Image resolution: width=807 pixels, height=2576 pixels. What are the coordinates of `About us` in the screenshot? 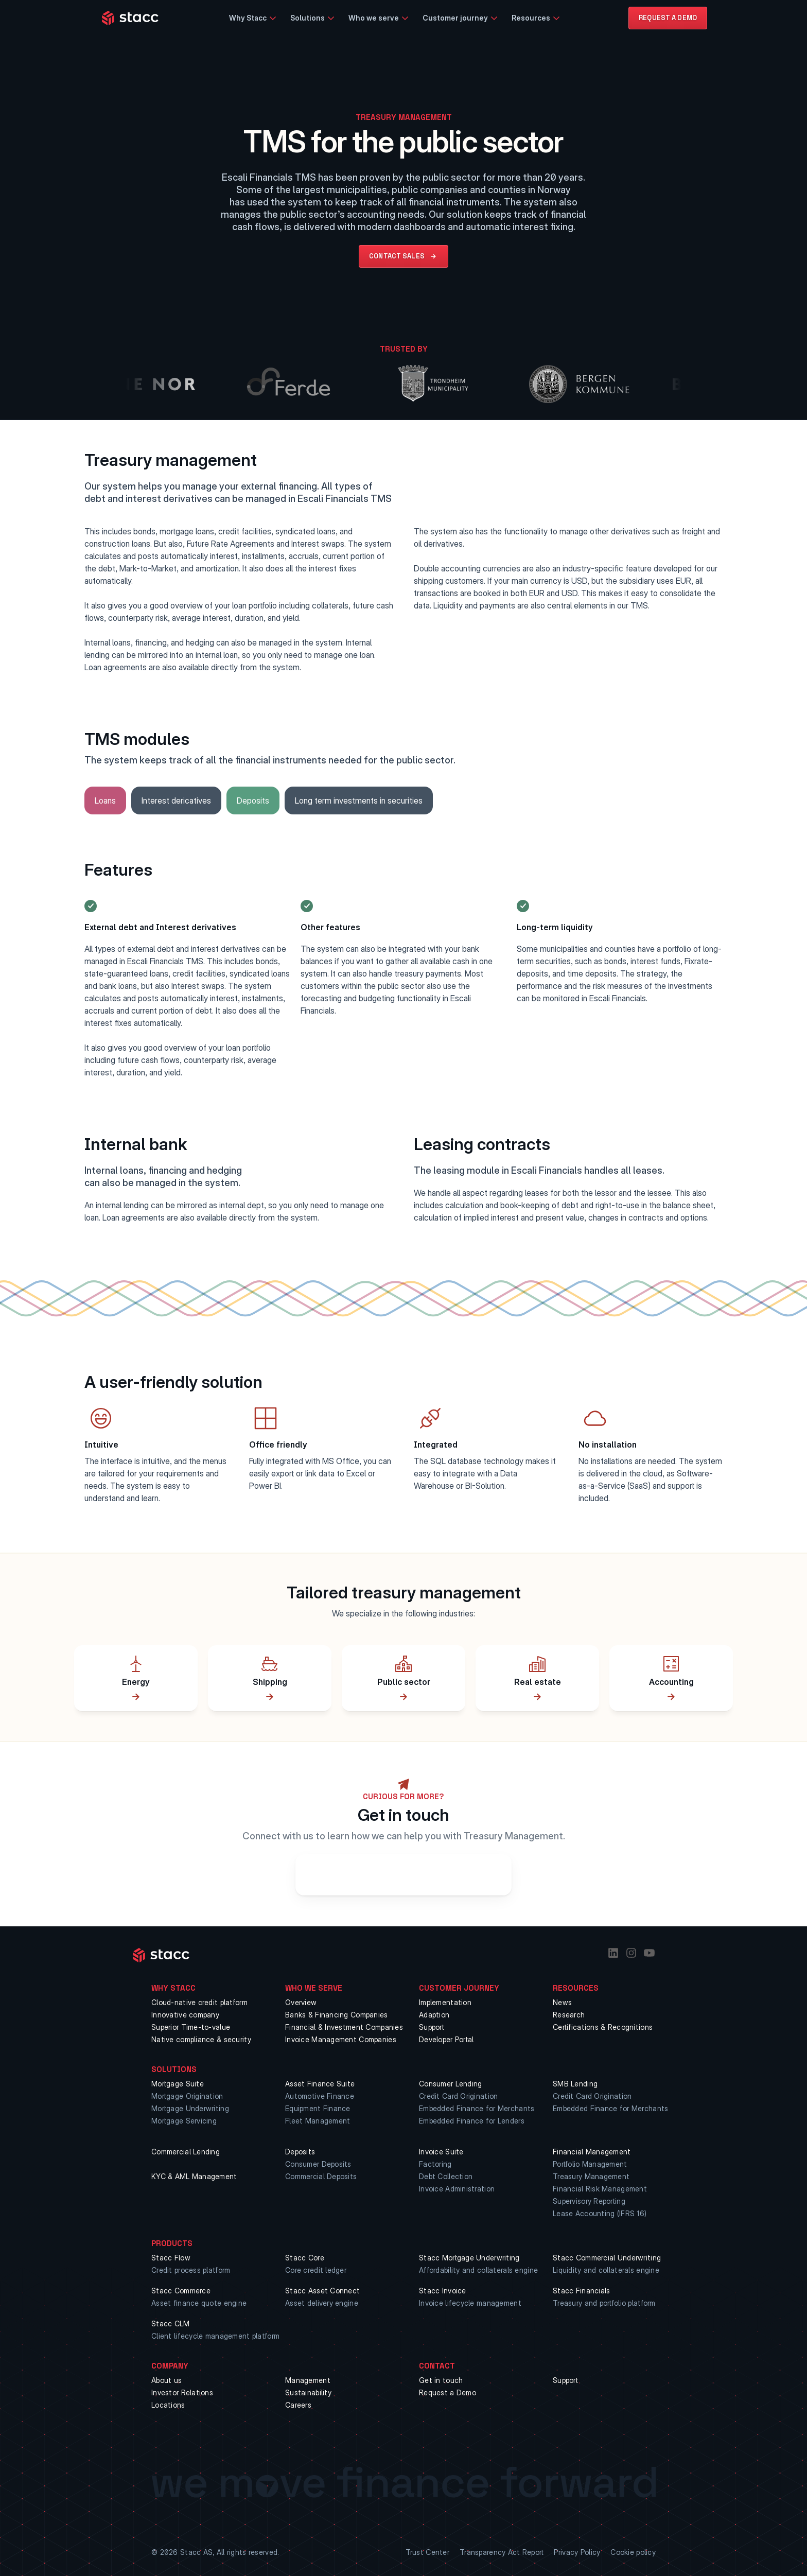 It's located at (166, 2380).